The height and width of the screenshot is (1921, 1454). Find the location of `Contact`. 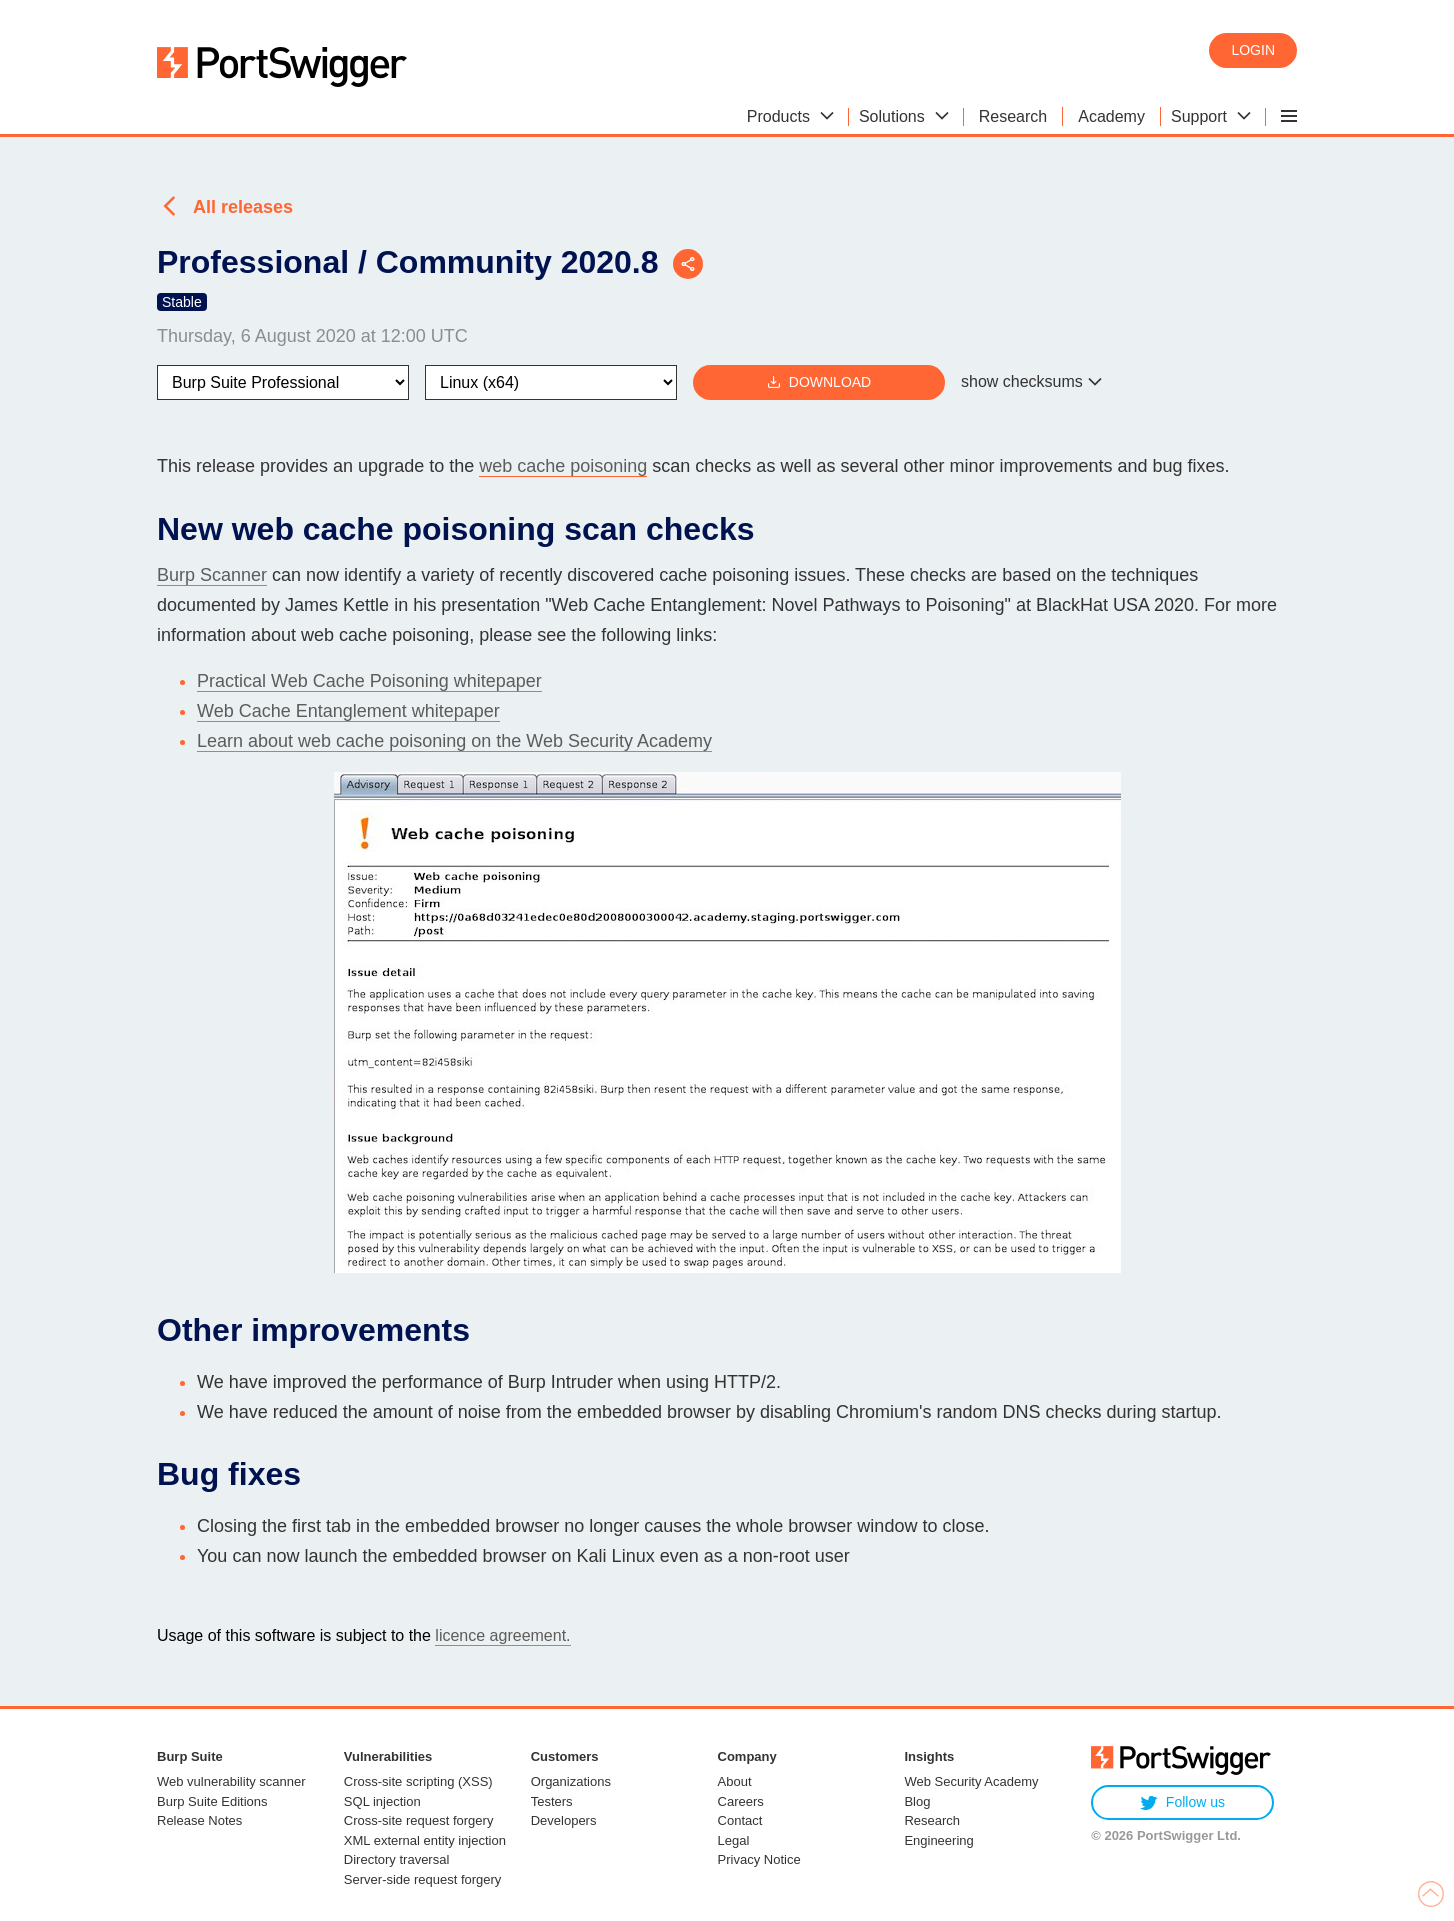

Contact is located at coordinates (740, 1820).